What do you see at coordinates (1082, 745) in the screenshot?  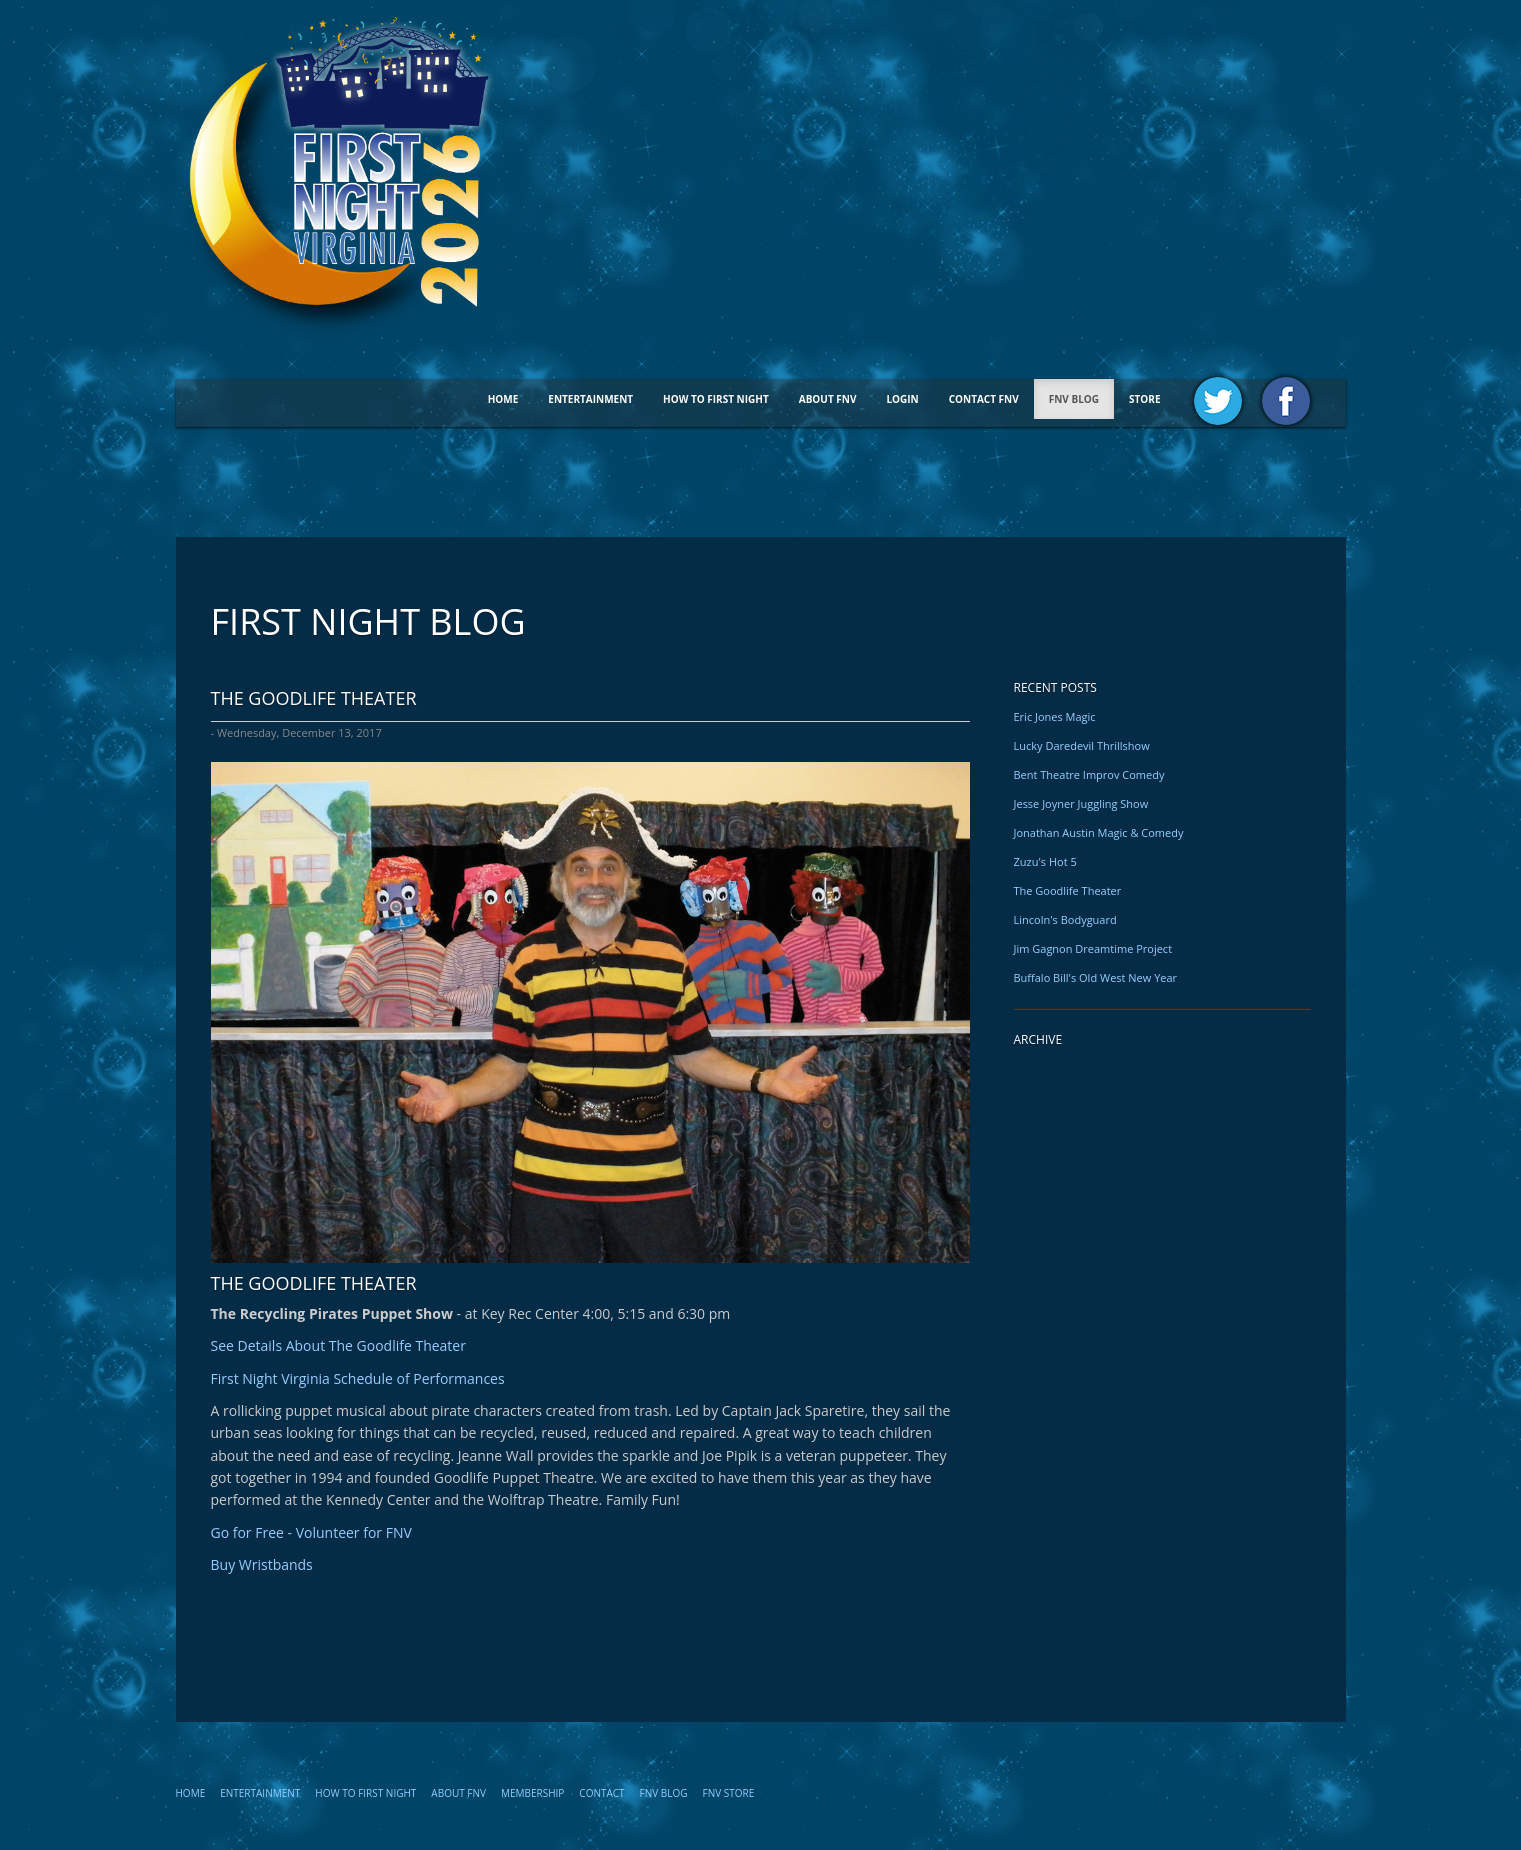 I see `Lucky Daredevil Thrillshow` at bounding box center [1082, 745].